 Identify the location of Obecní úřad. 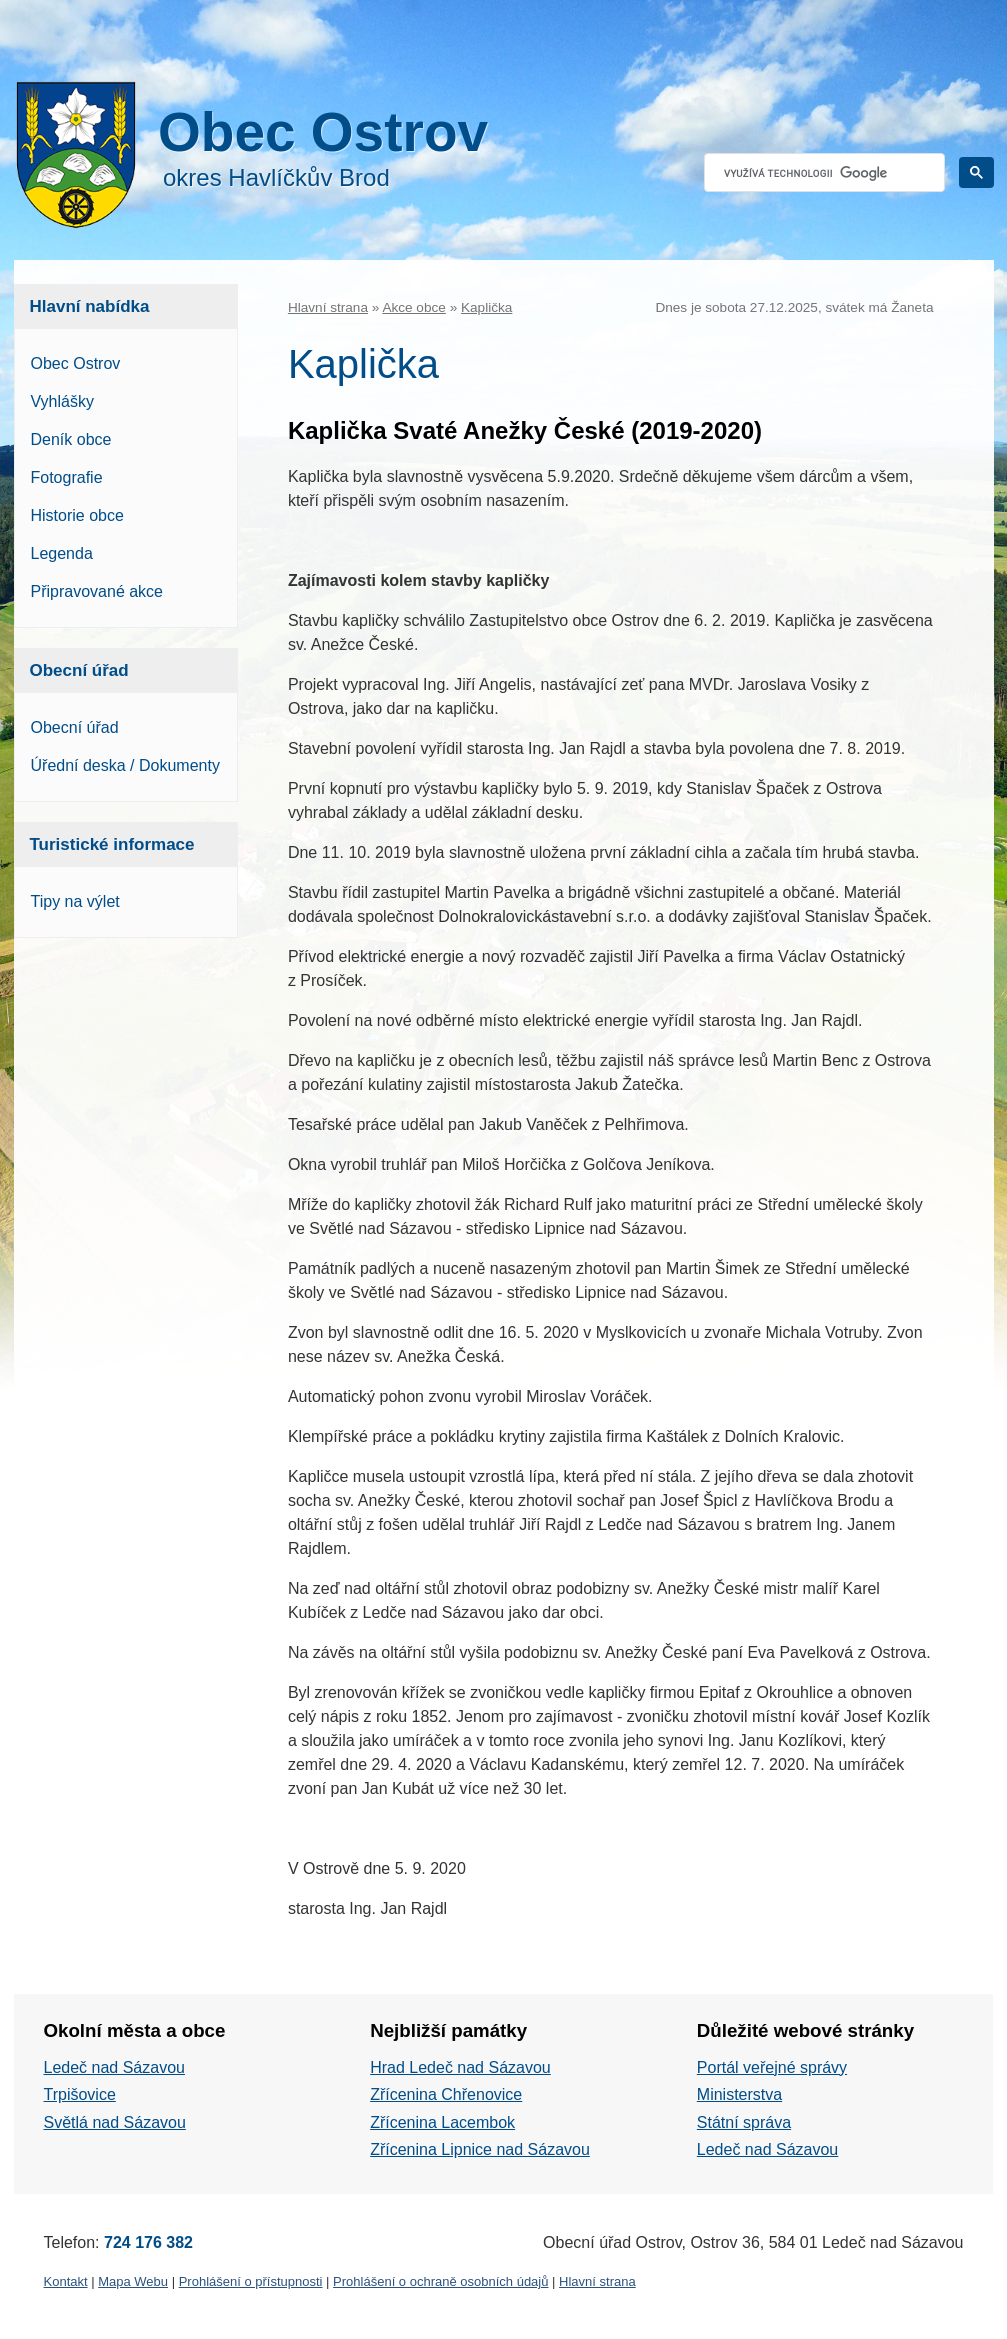
(75, 727).